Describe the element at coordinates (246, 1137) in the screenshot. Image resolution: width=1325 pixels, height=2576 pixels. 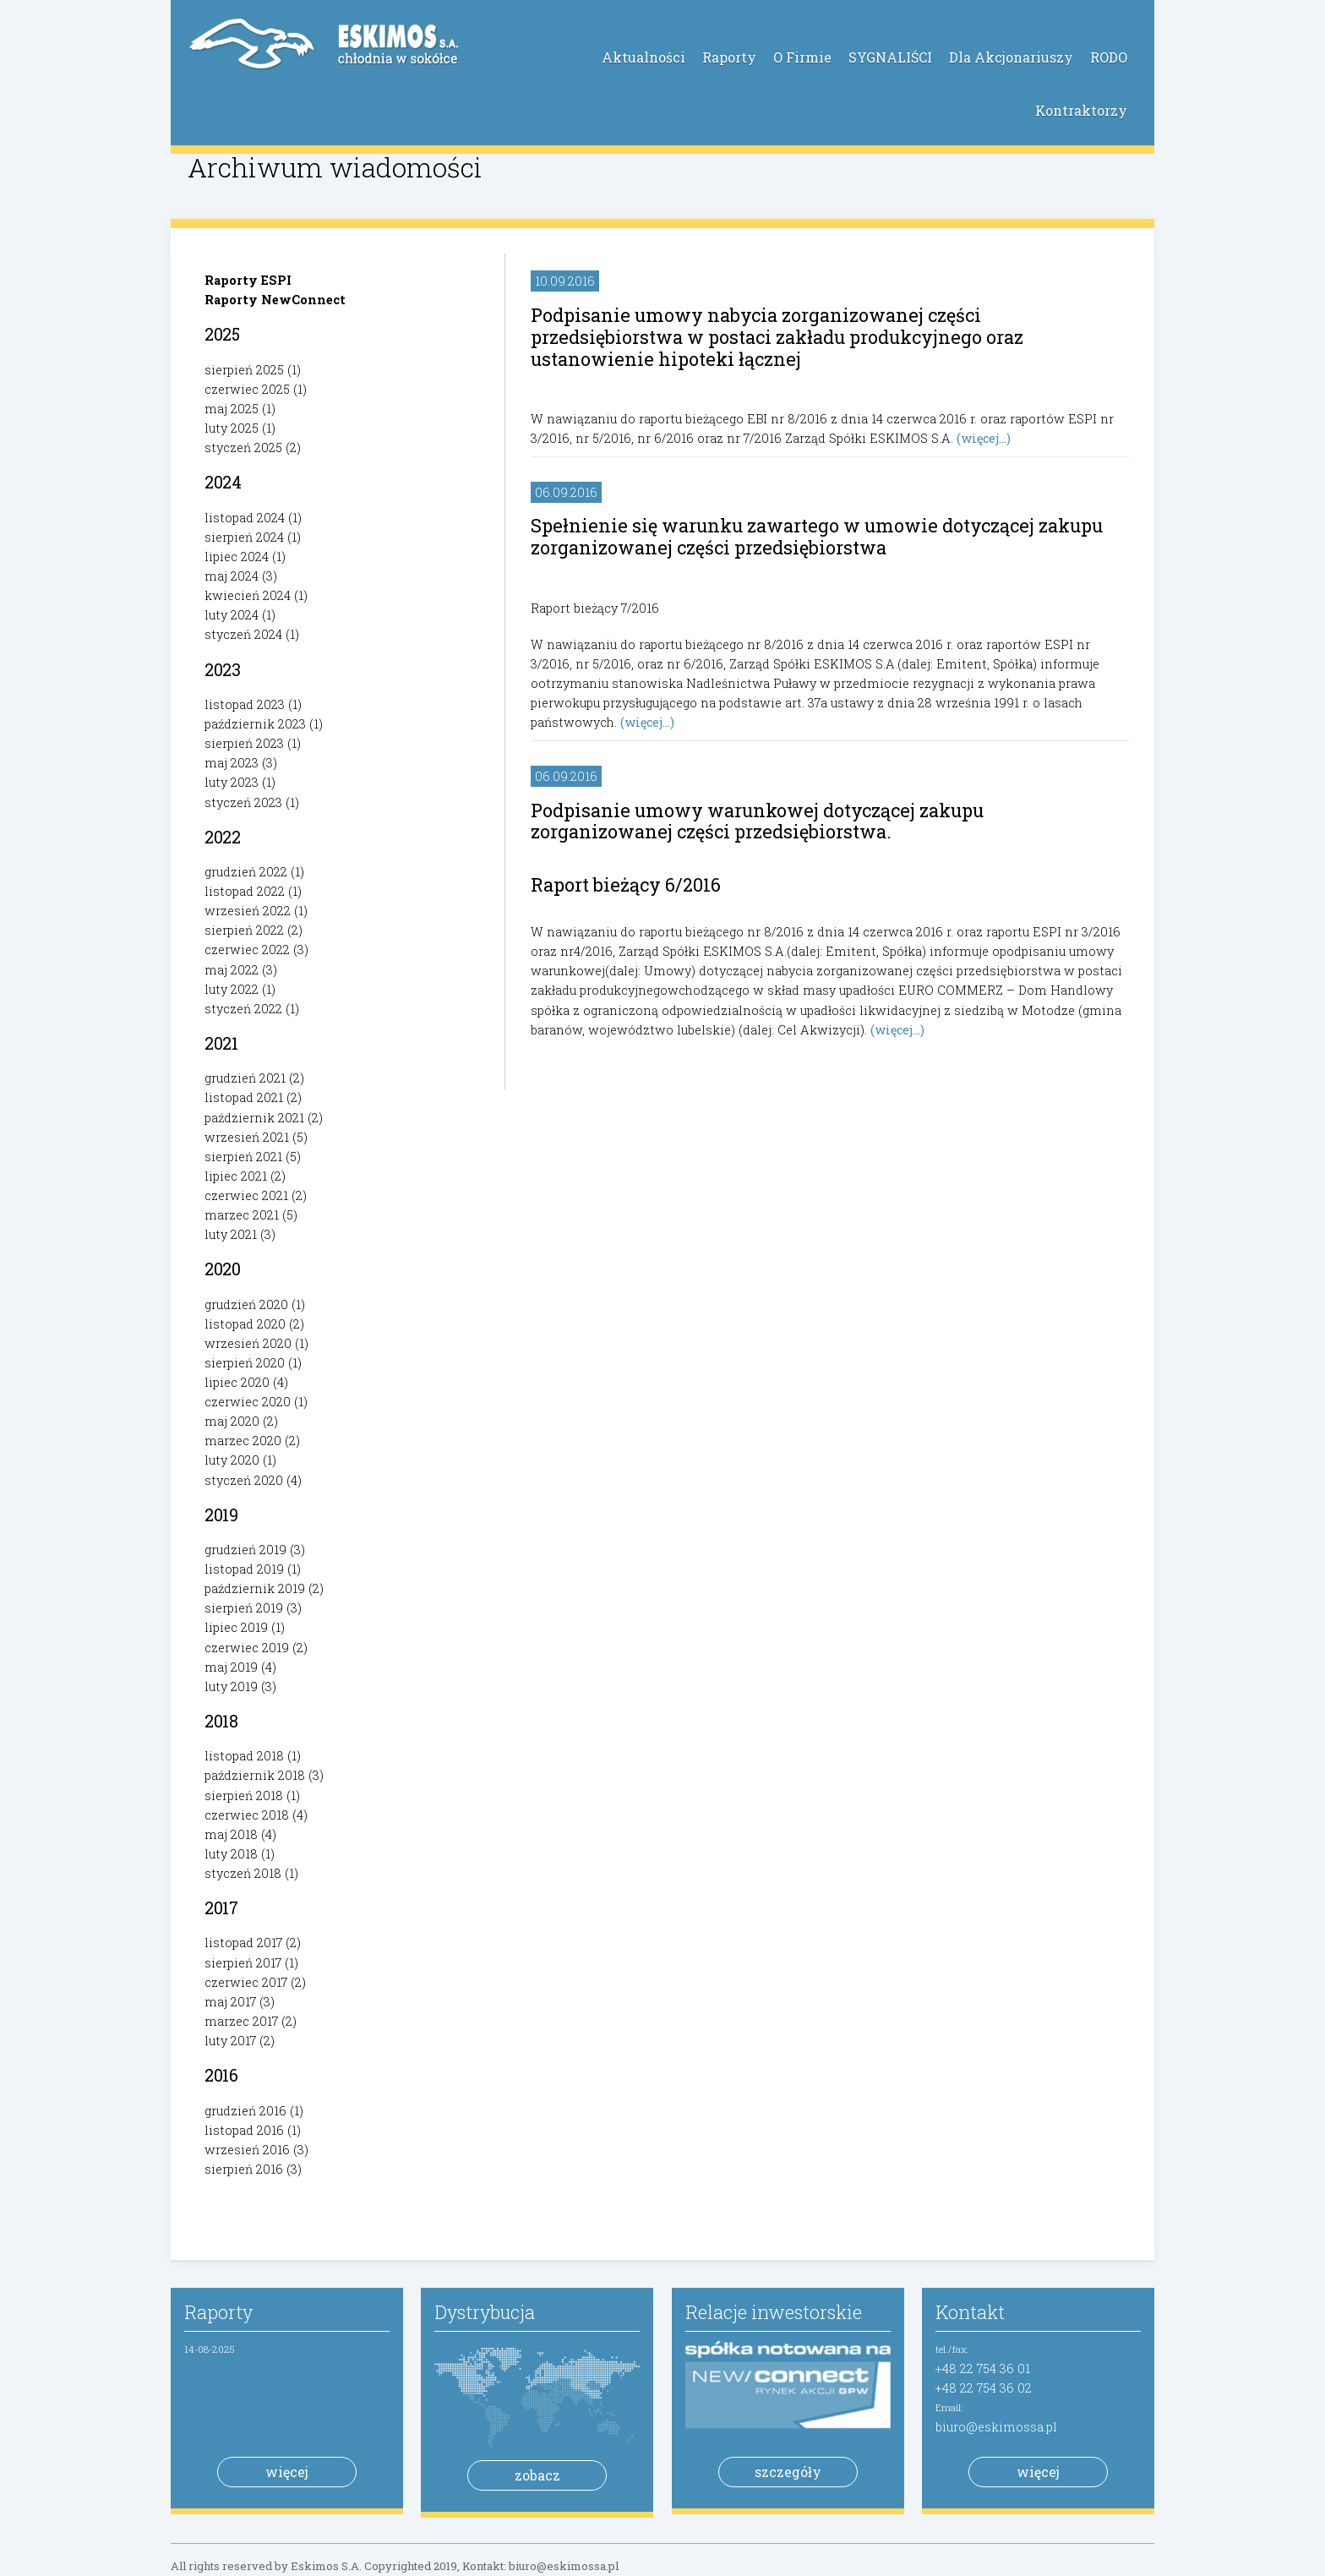
I see `wrzesień 2021` at that location.